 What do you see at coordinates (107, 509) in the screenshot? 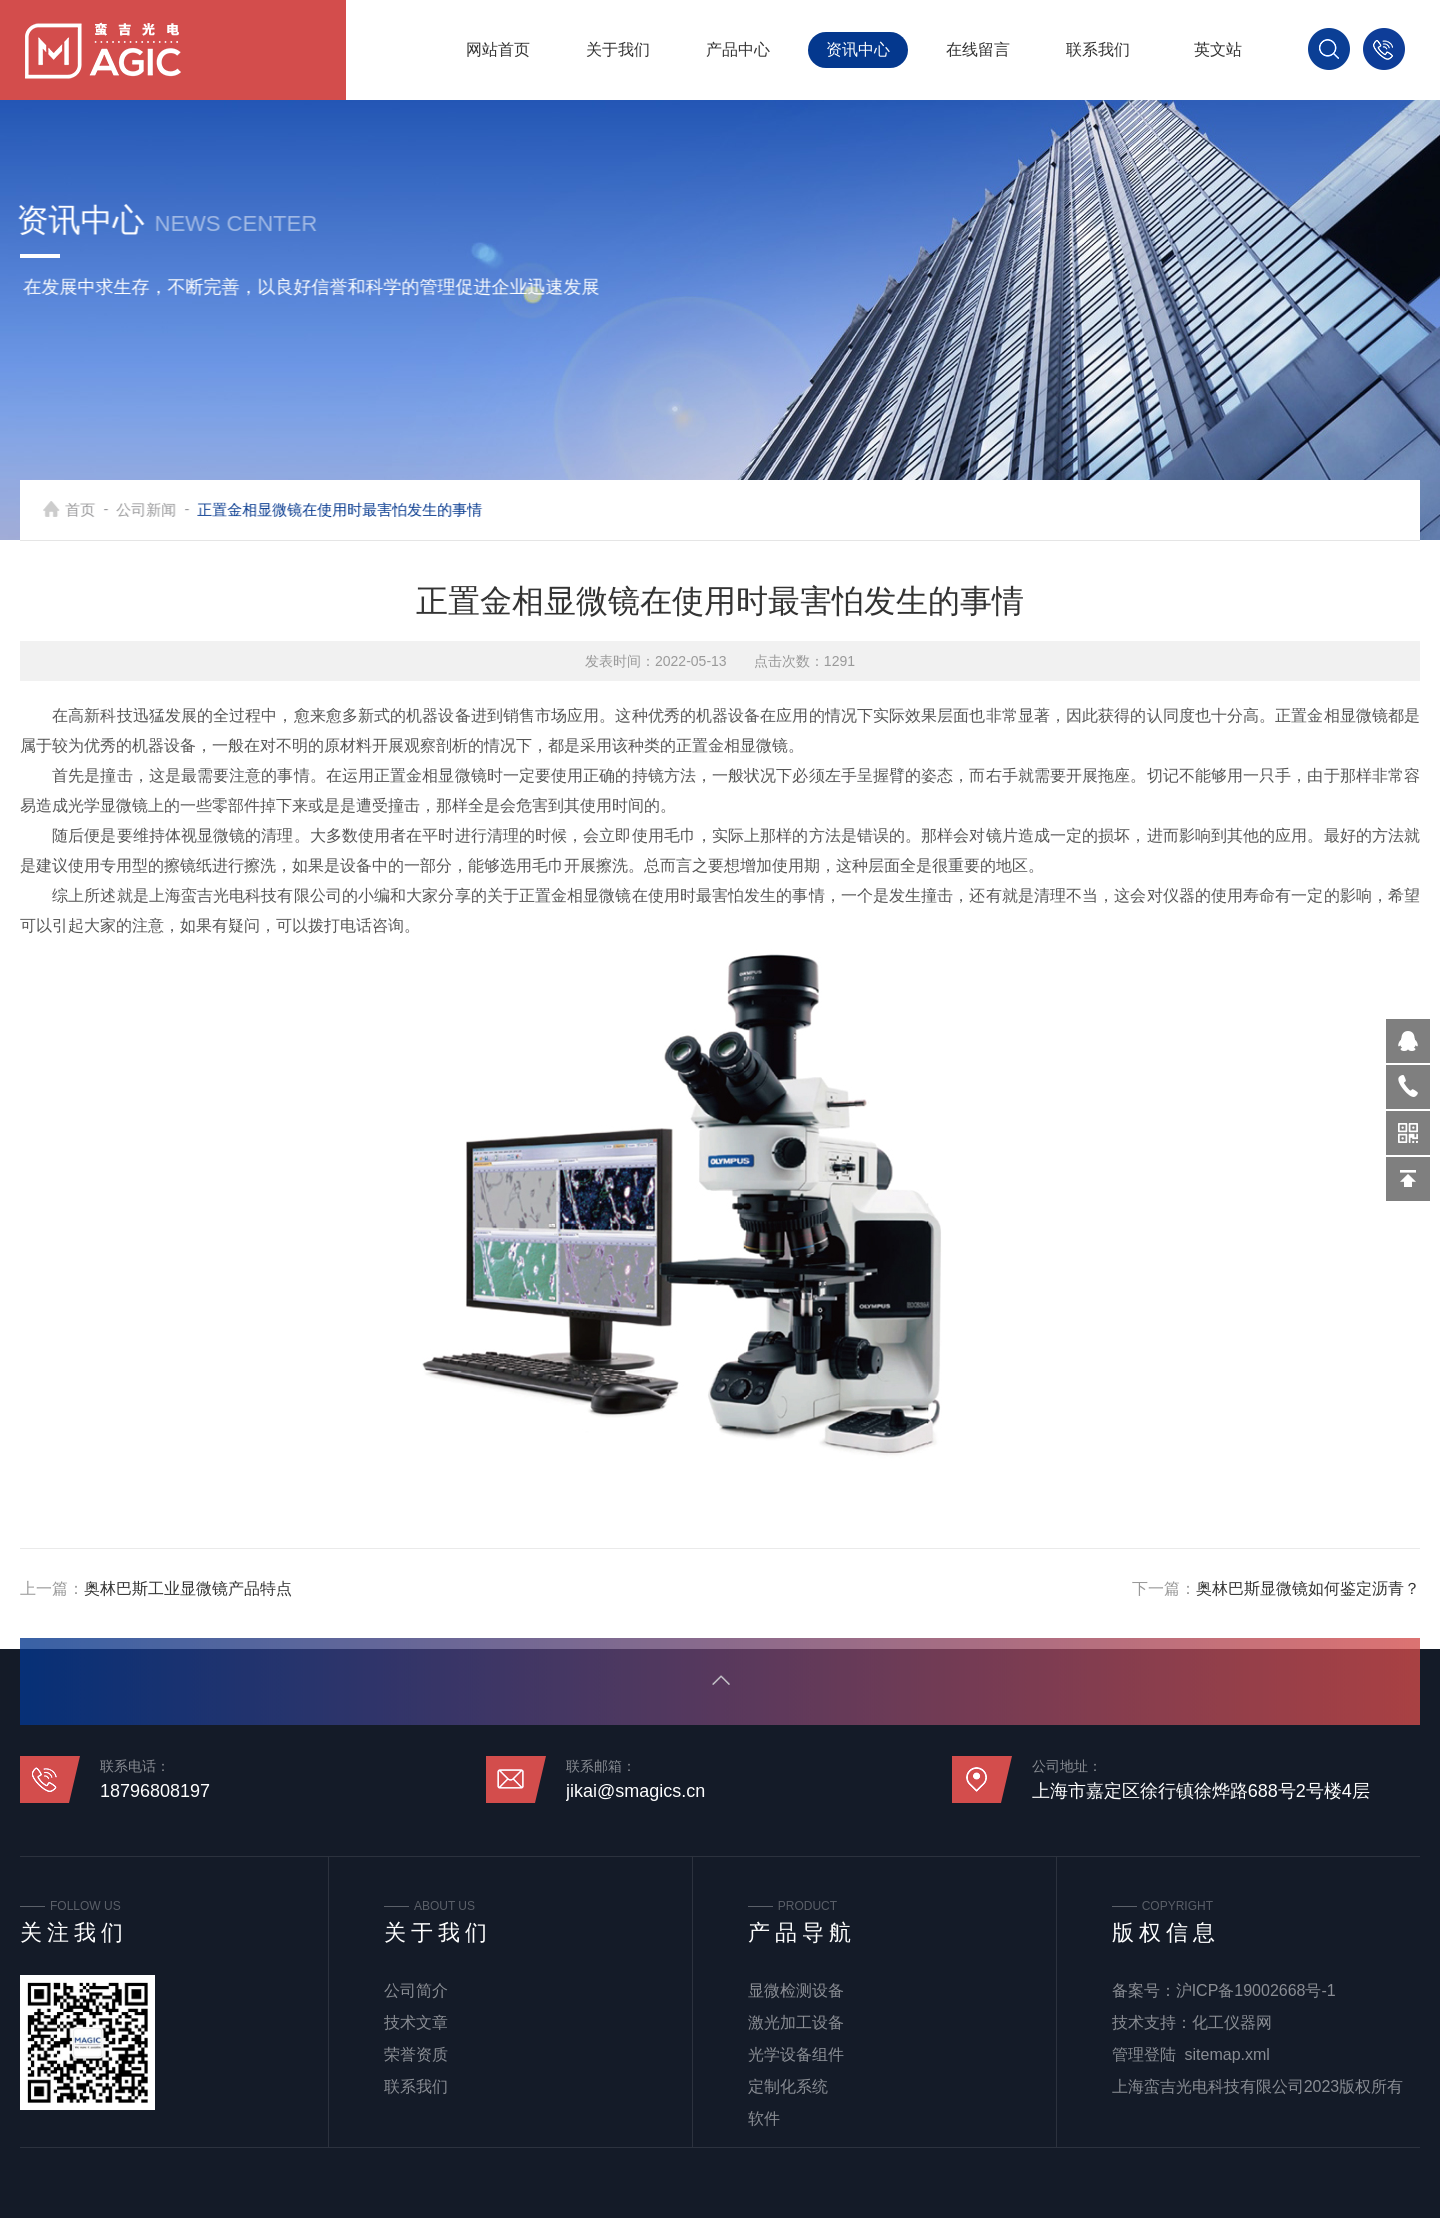
I see `首页` at bounding box center [107, 509].